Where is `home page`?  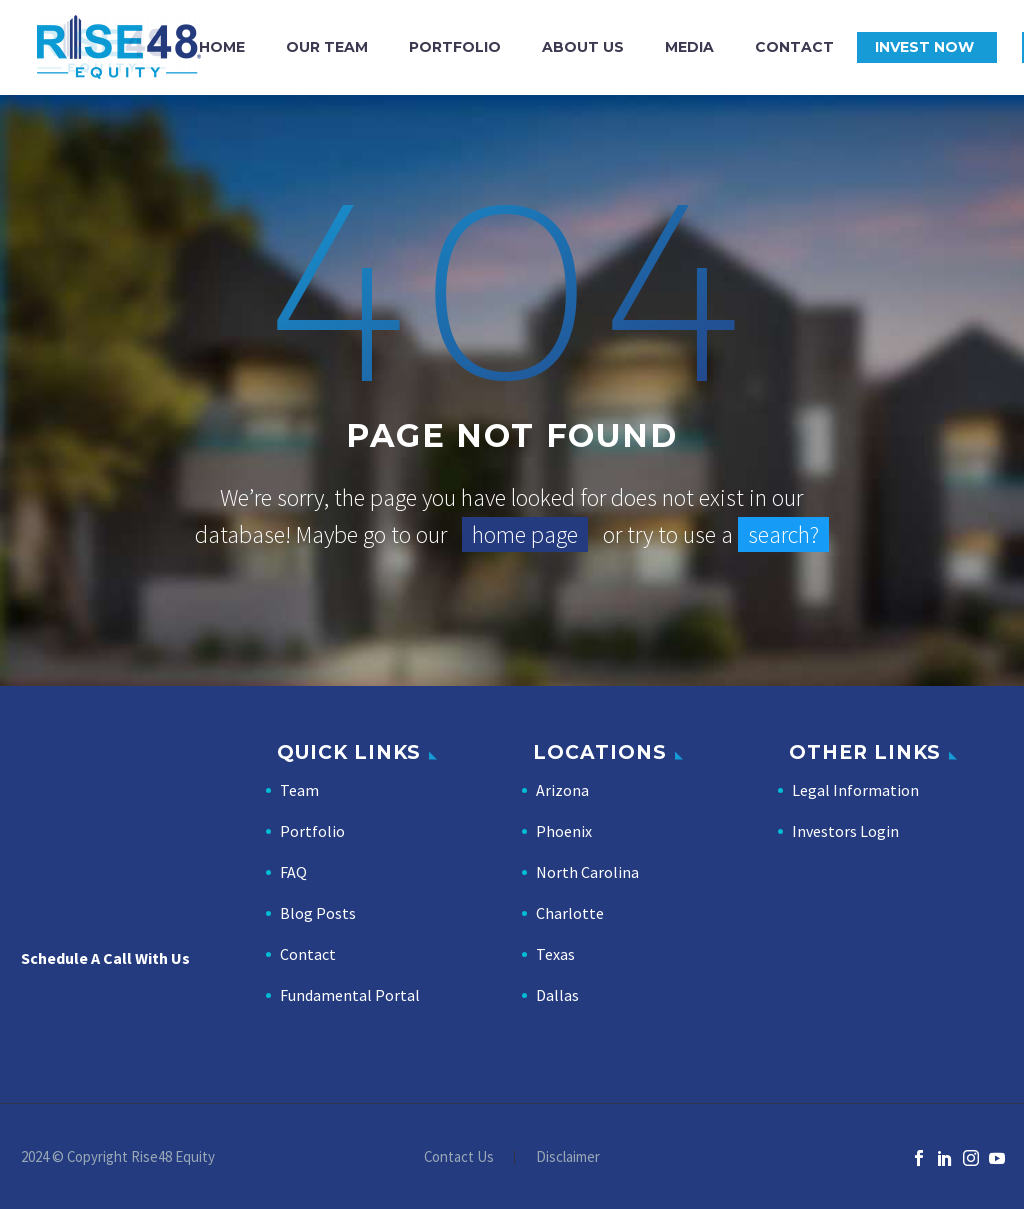
home page is located at coordinates (525, 534).